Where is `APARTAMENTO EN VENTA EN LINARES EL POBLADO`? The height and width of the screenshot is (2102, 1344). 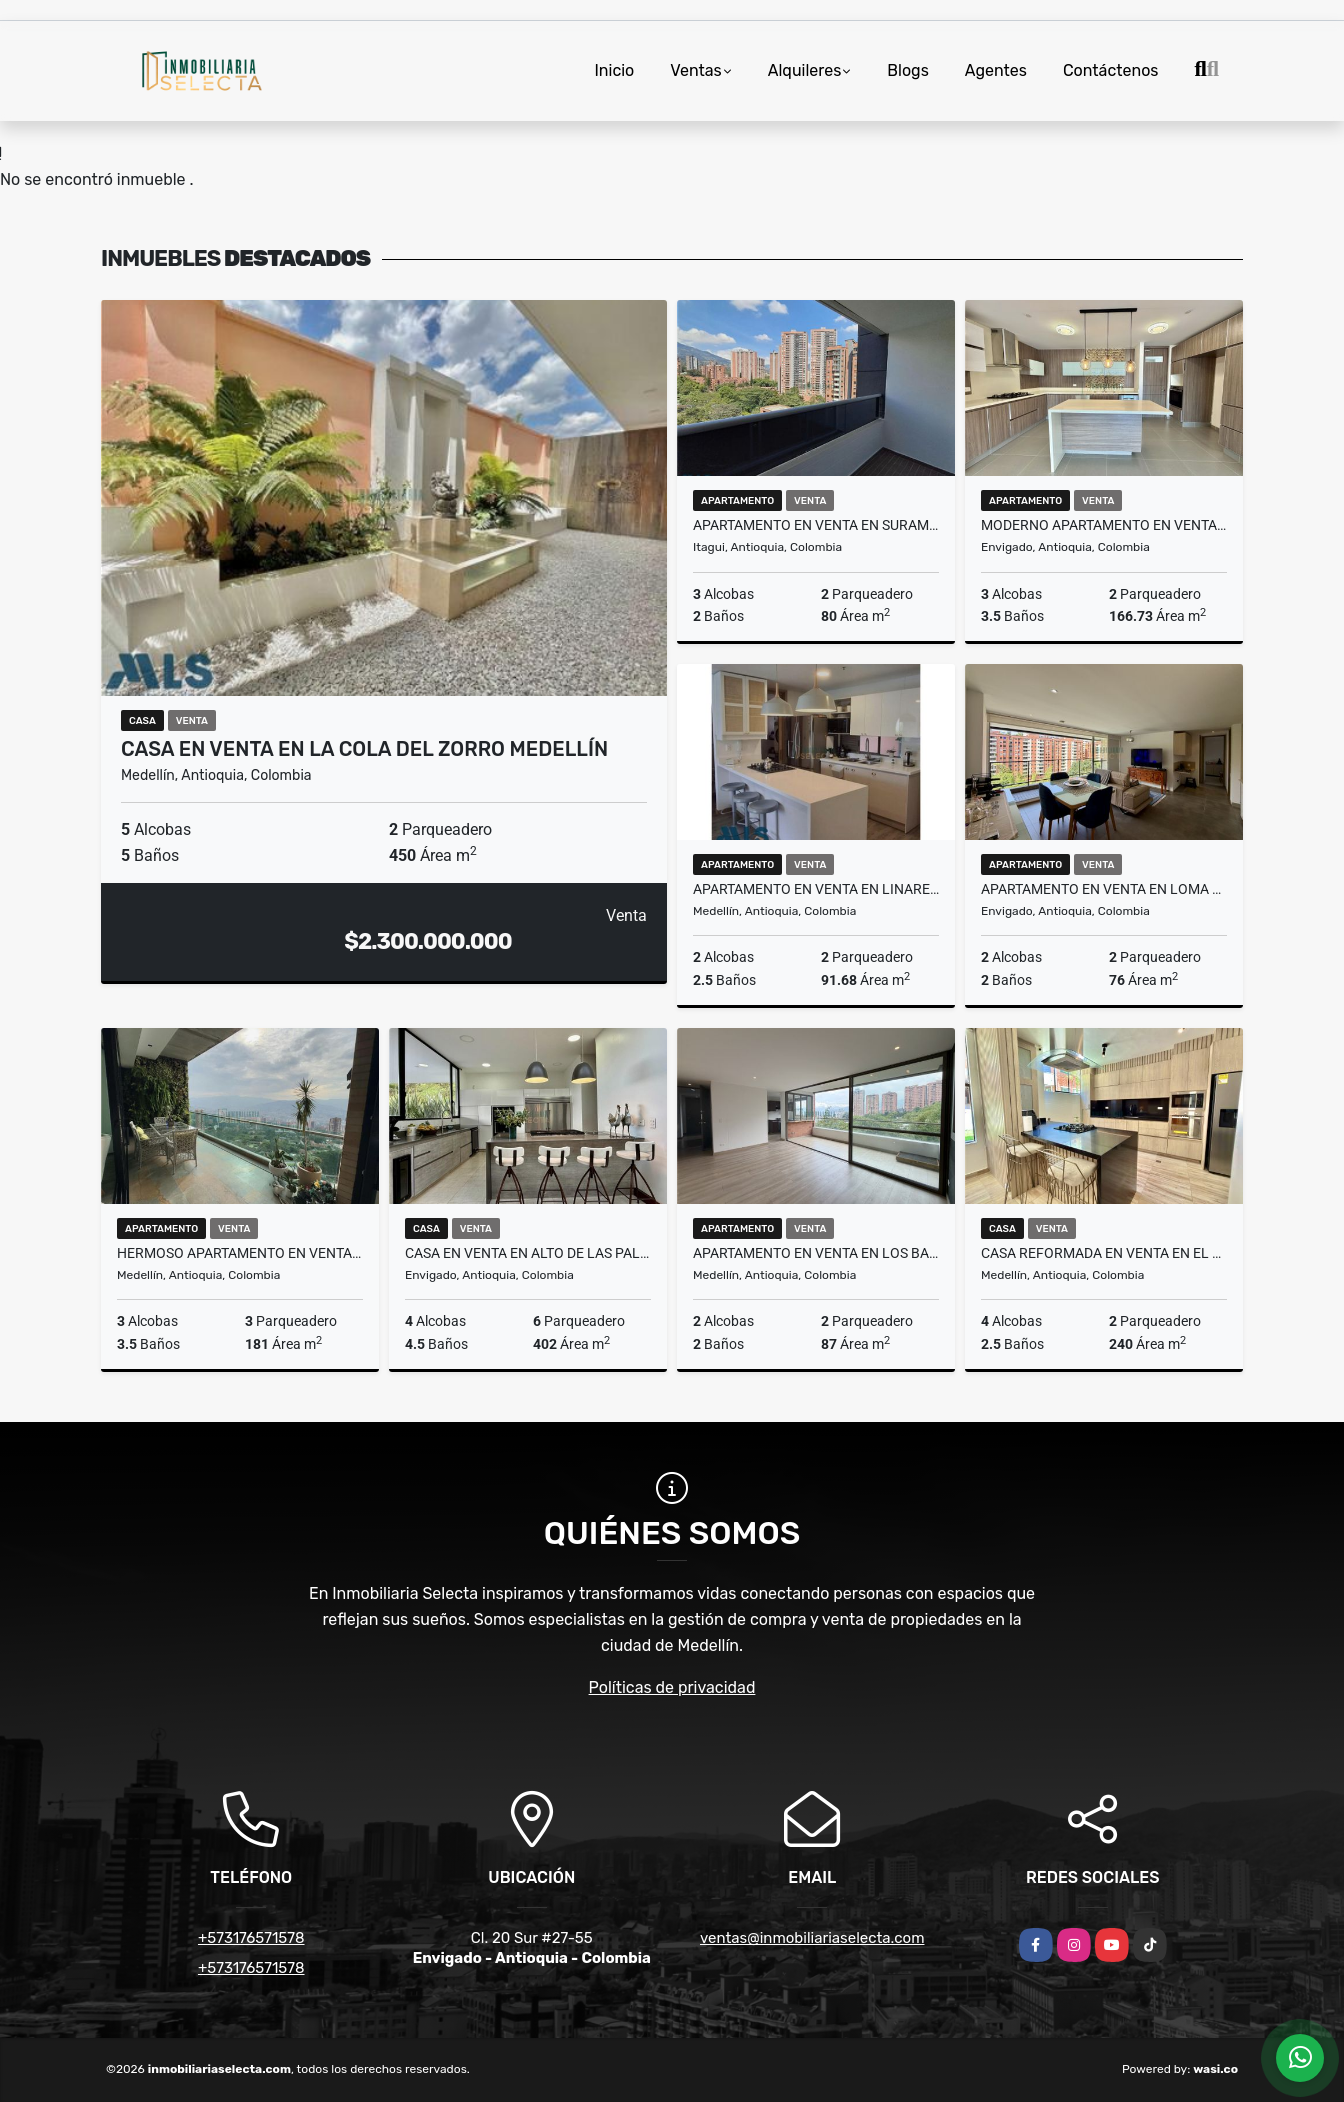 APARTAMENTO EN VENTA EN LINARES EL POBLADO is located at coordinates (816, 889).